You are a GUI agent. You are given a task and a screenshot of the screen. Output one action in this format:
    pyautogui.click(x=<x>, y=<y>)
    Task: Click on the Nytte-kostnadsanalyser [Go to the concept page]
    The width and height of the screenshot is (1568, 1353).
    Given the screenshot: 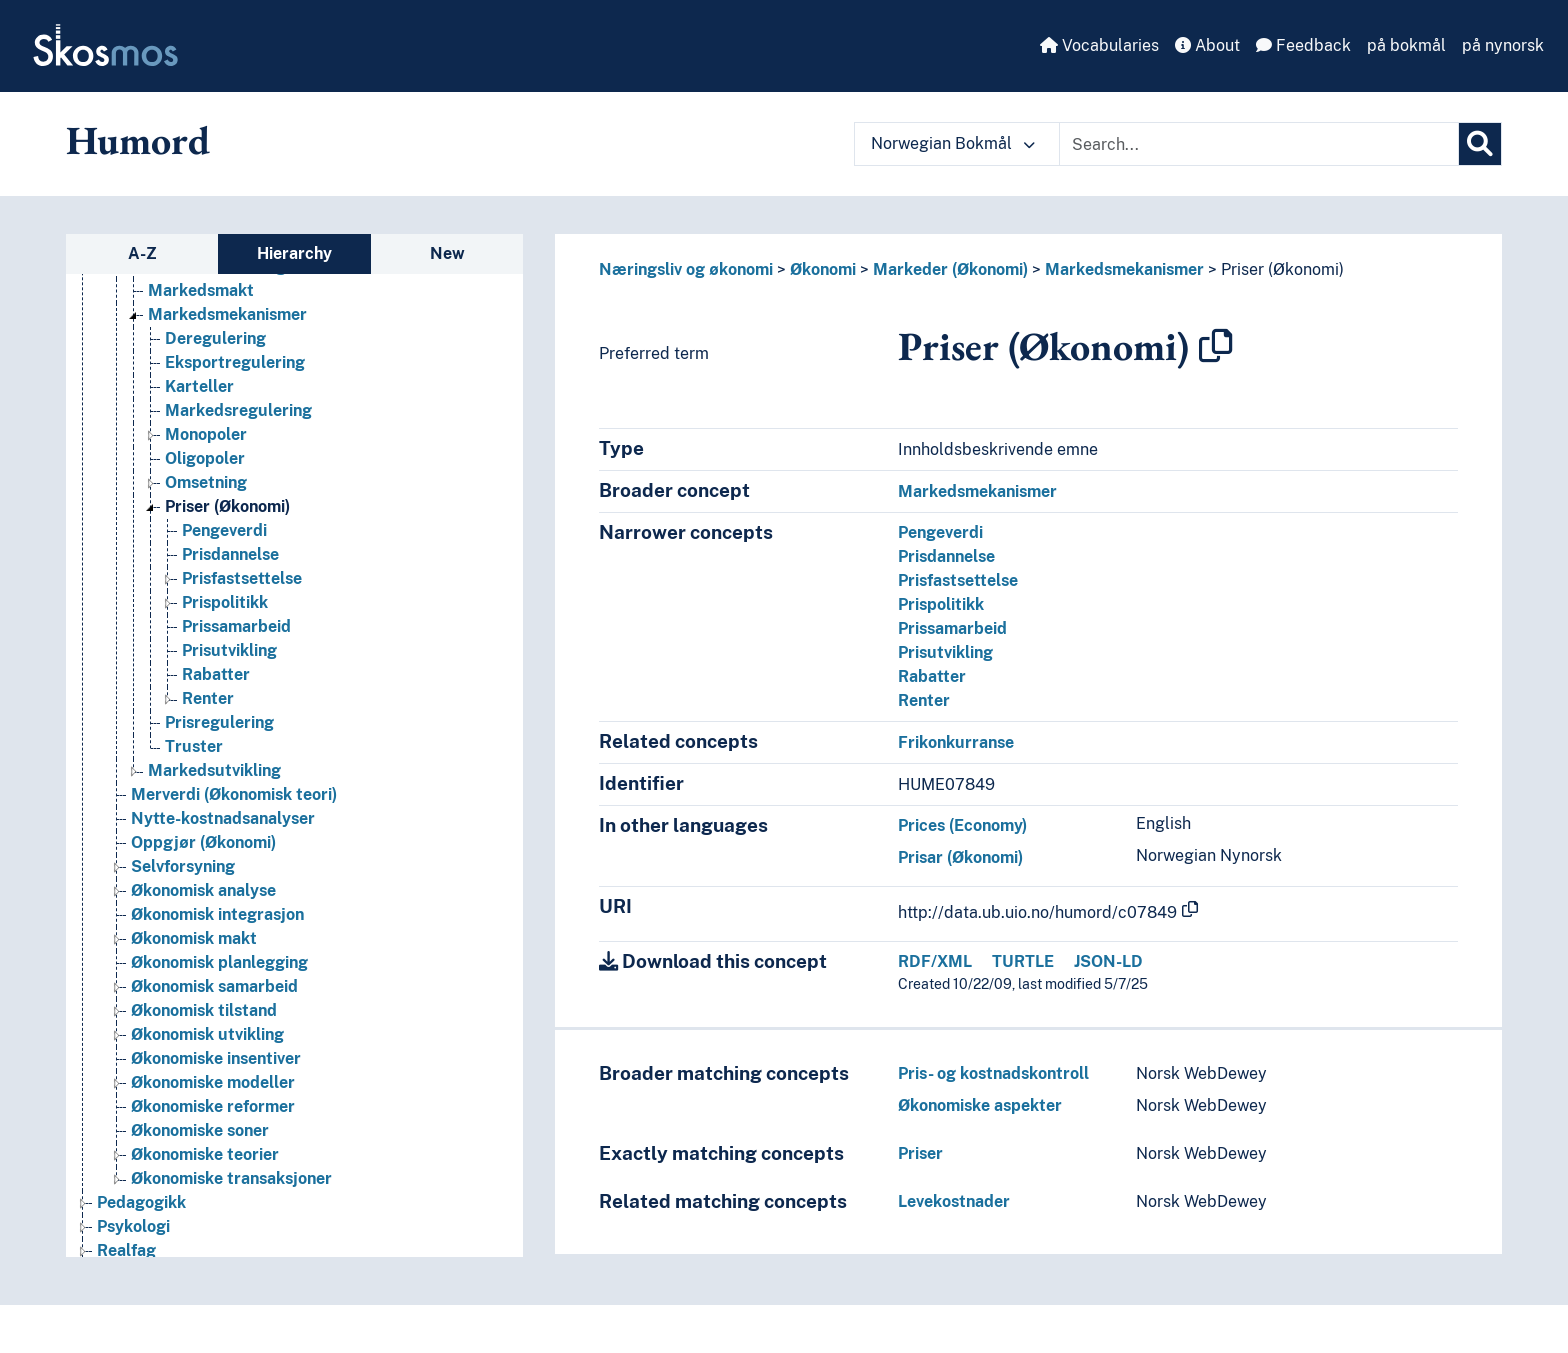 What is the action you would take?
    pyautogui.click(x=223, y=818)
    